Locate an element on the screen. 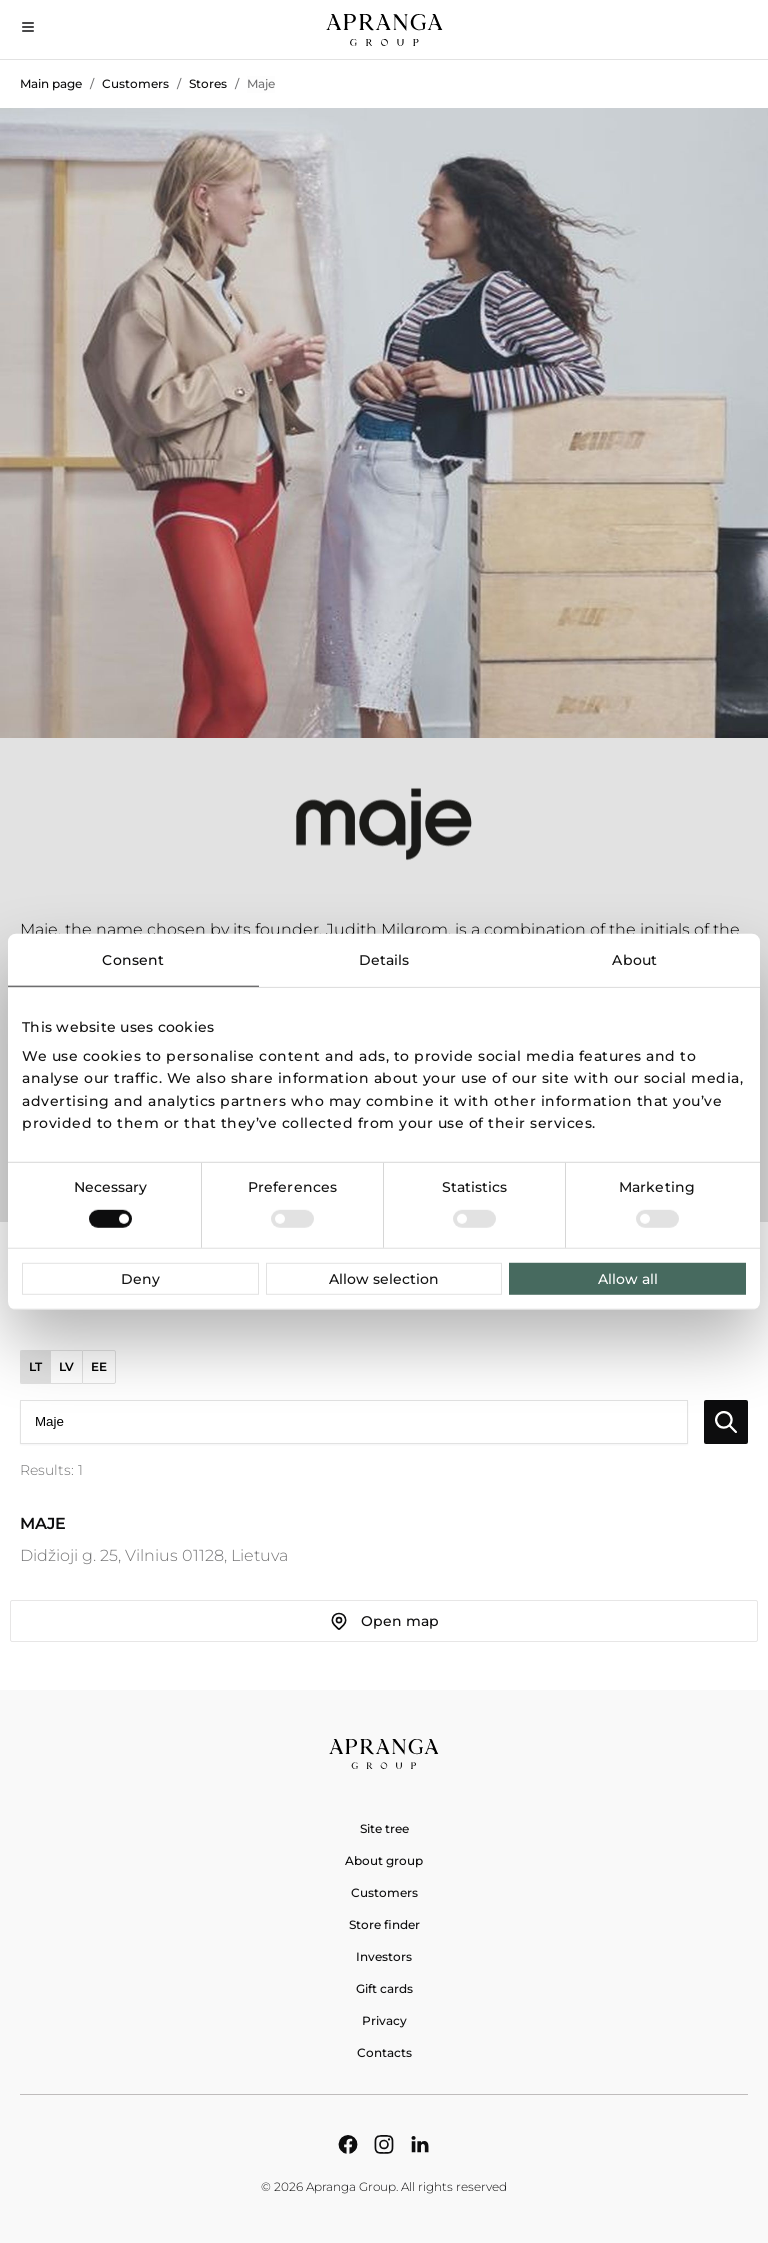 This screenshot has height=2243, width=768. Maje is located at coordinates (261, 83).